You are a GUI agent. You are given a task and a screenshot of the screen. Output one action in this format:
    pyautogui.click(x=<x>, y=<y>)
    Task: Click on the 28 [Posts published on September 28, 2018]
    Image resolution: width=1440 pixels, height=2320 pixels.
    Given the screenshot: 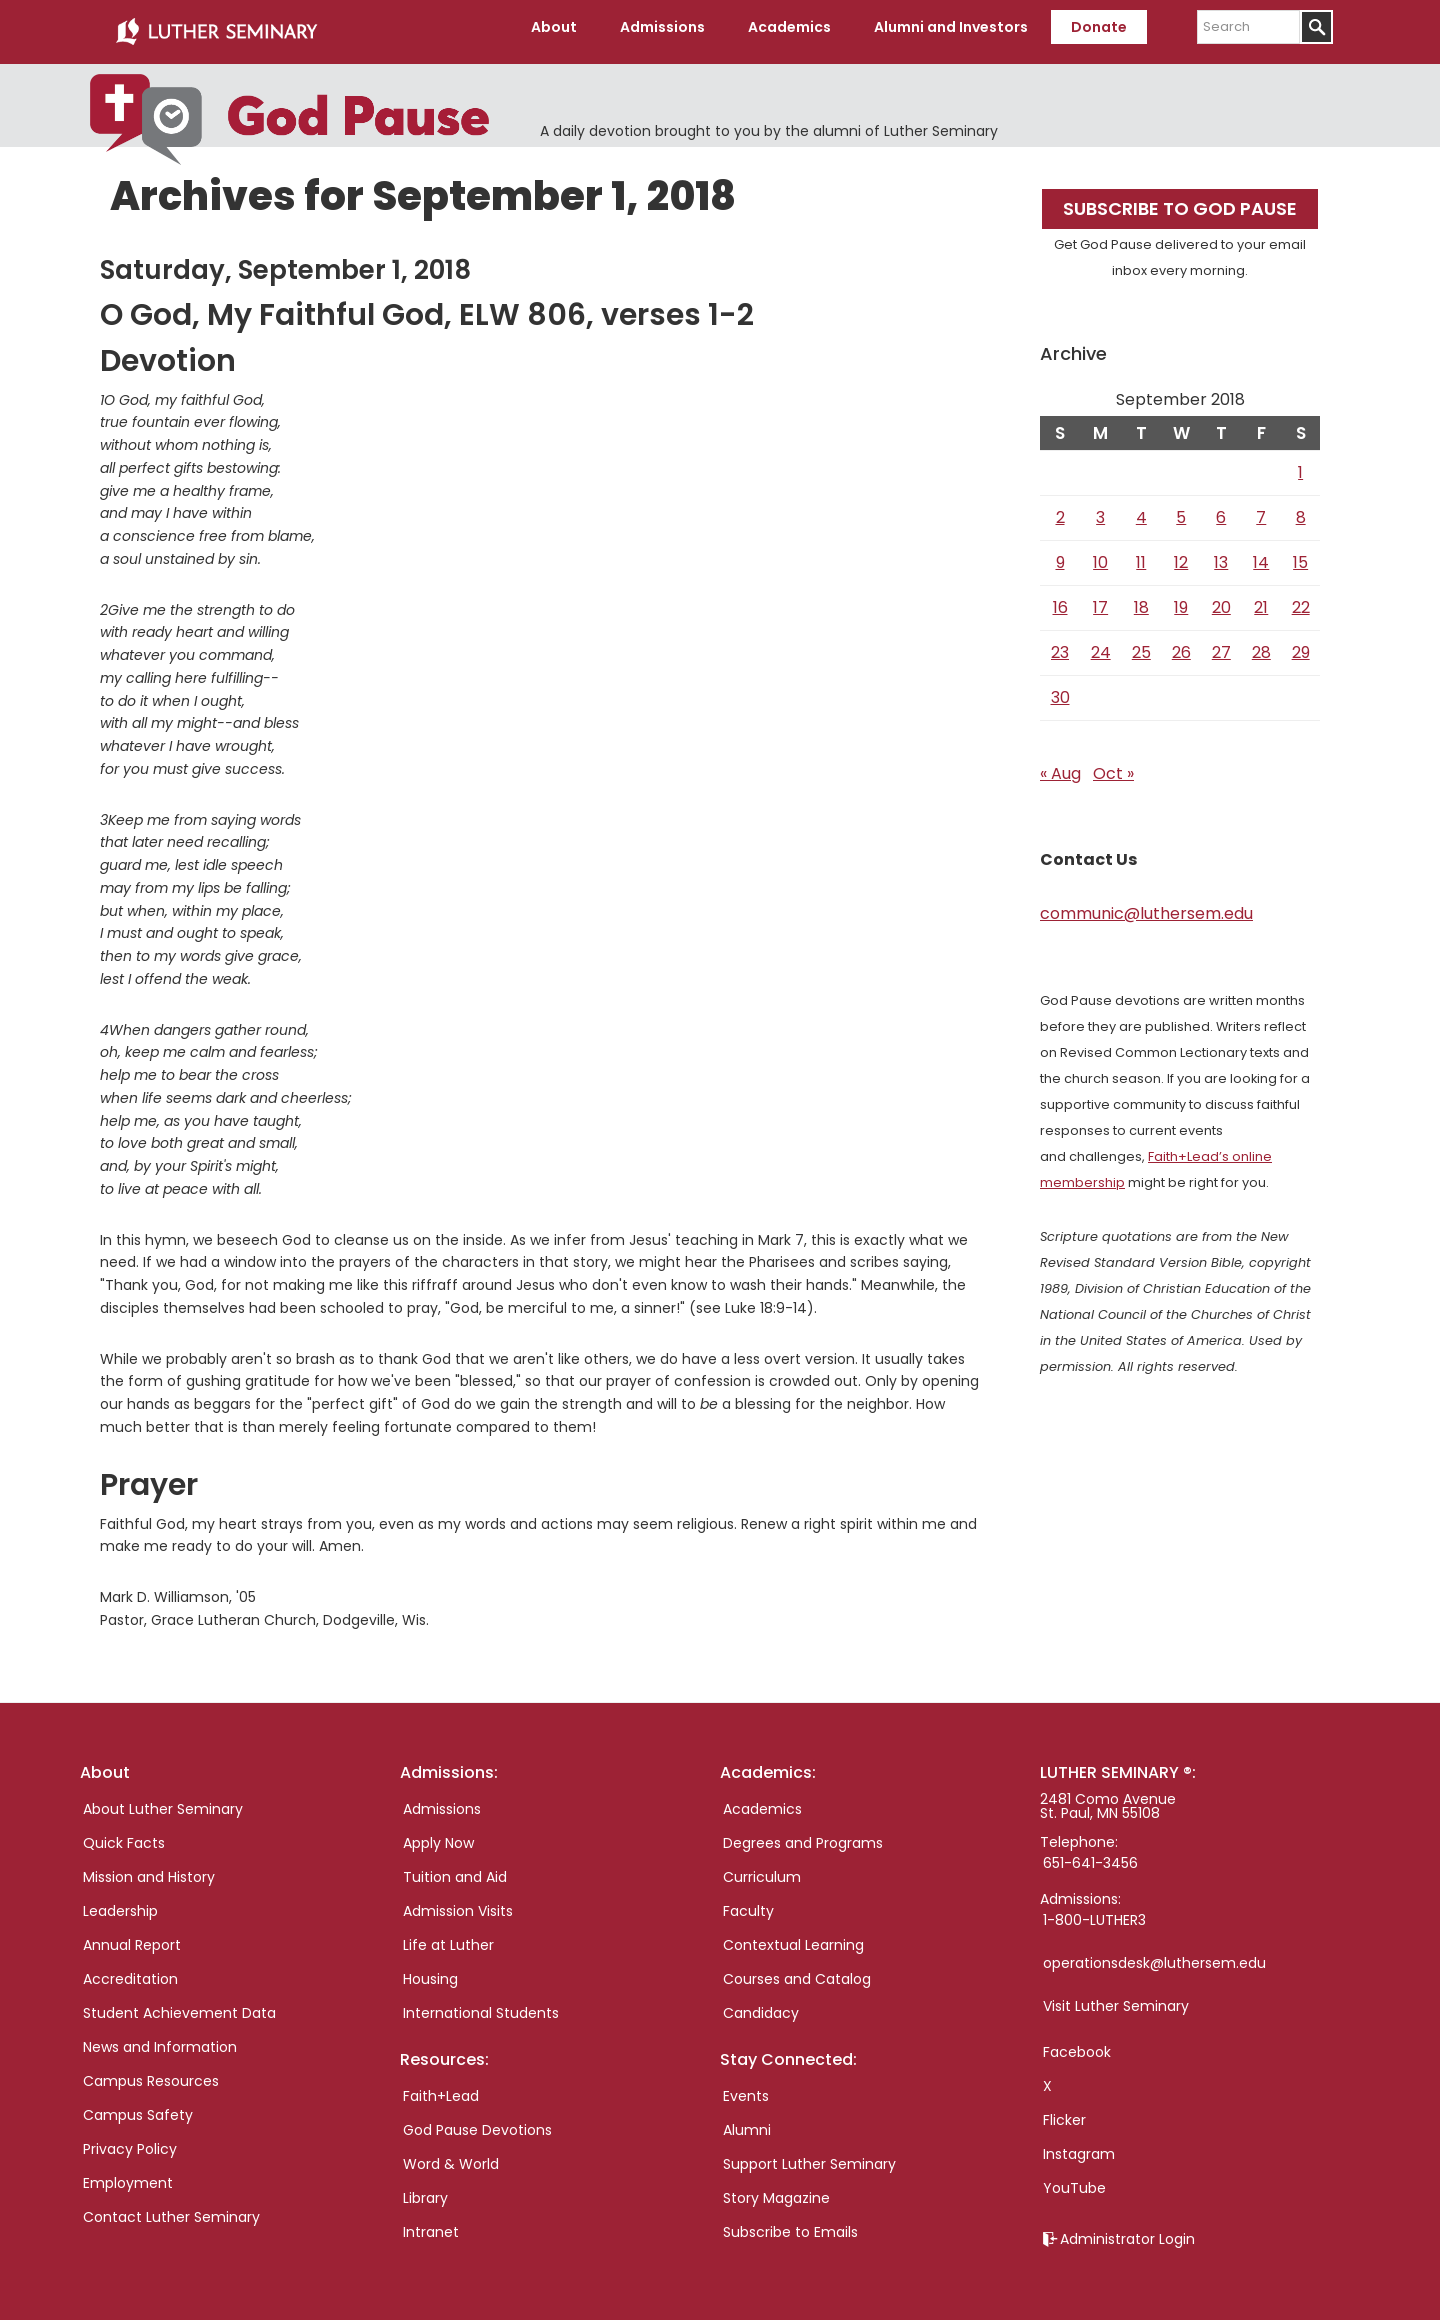 What is the action you would take?
    pyautogui.click(x=1261, y=644)
    